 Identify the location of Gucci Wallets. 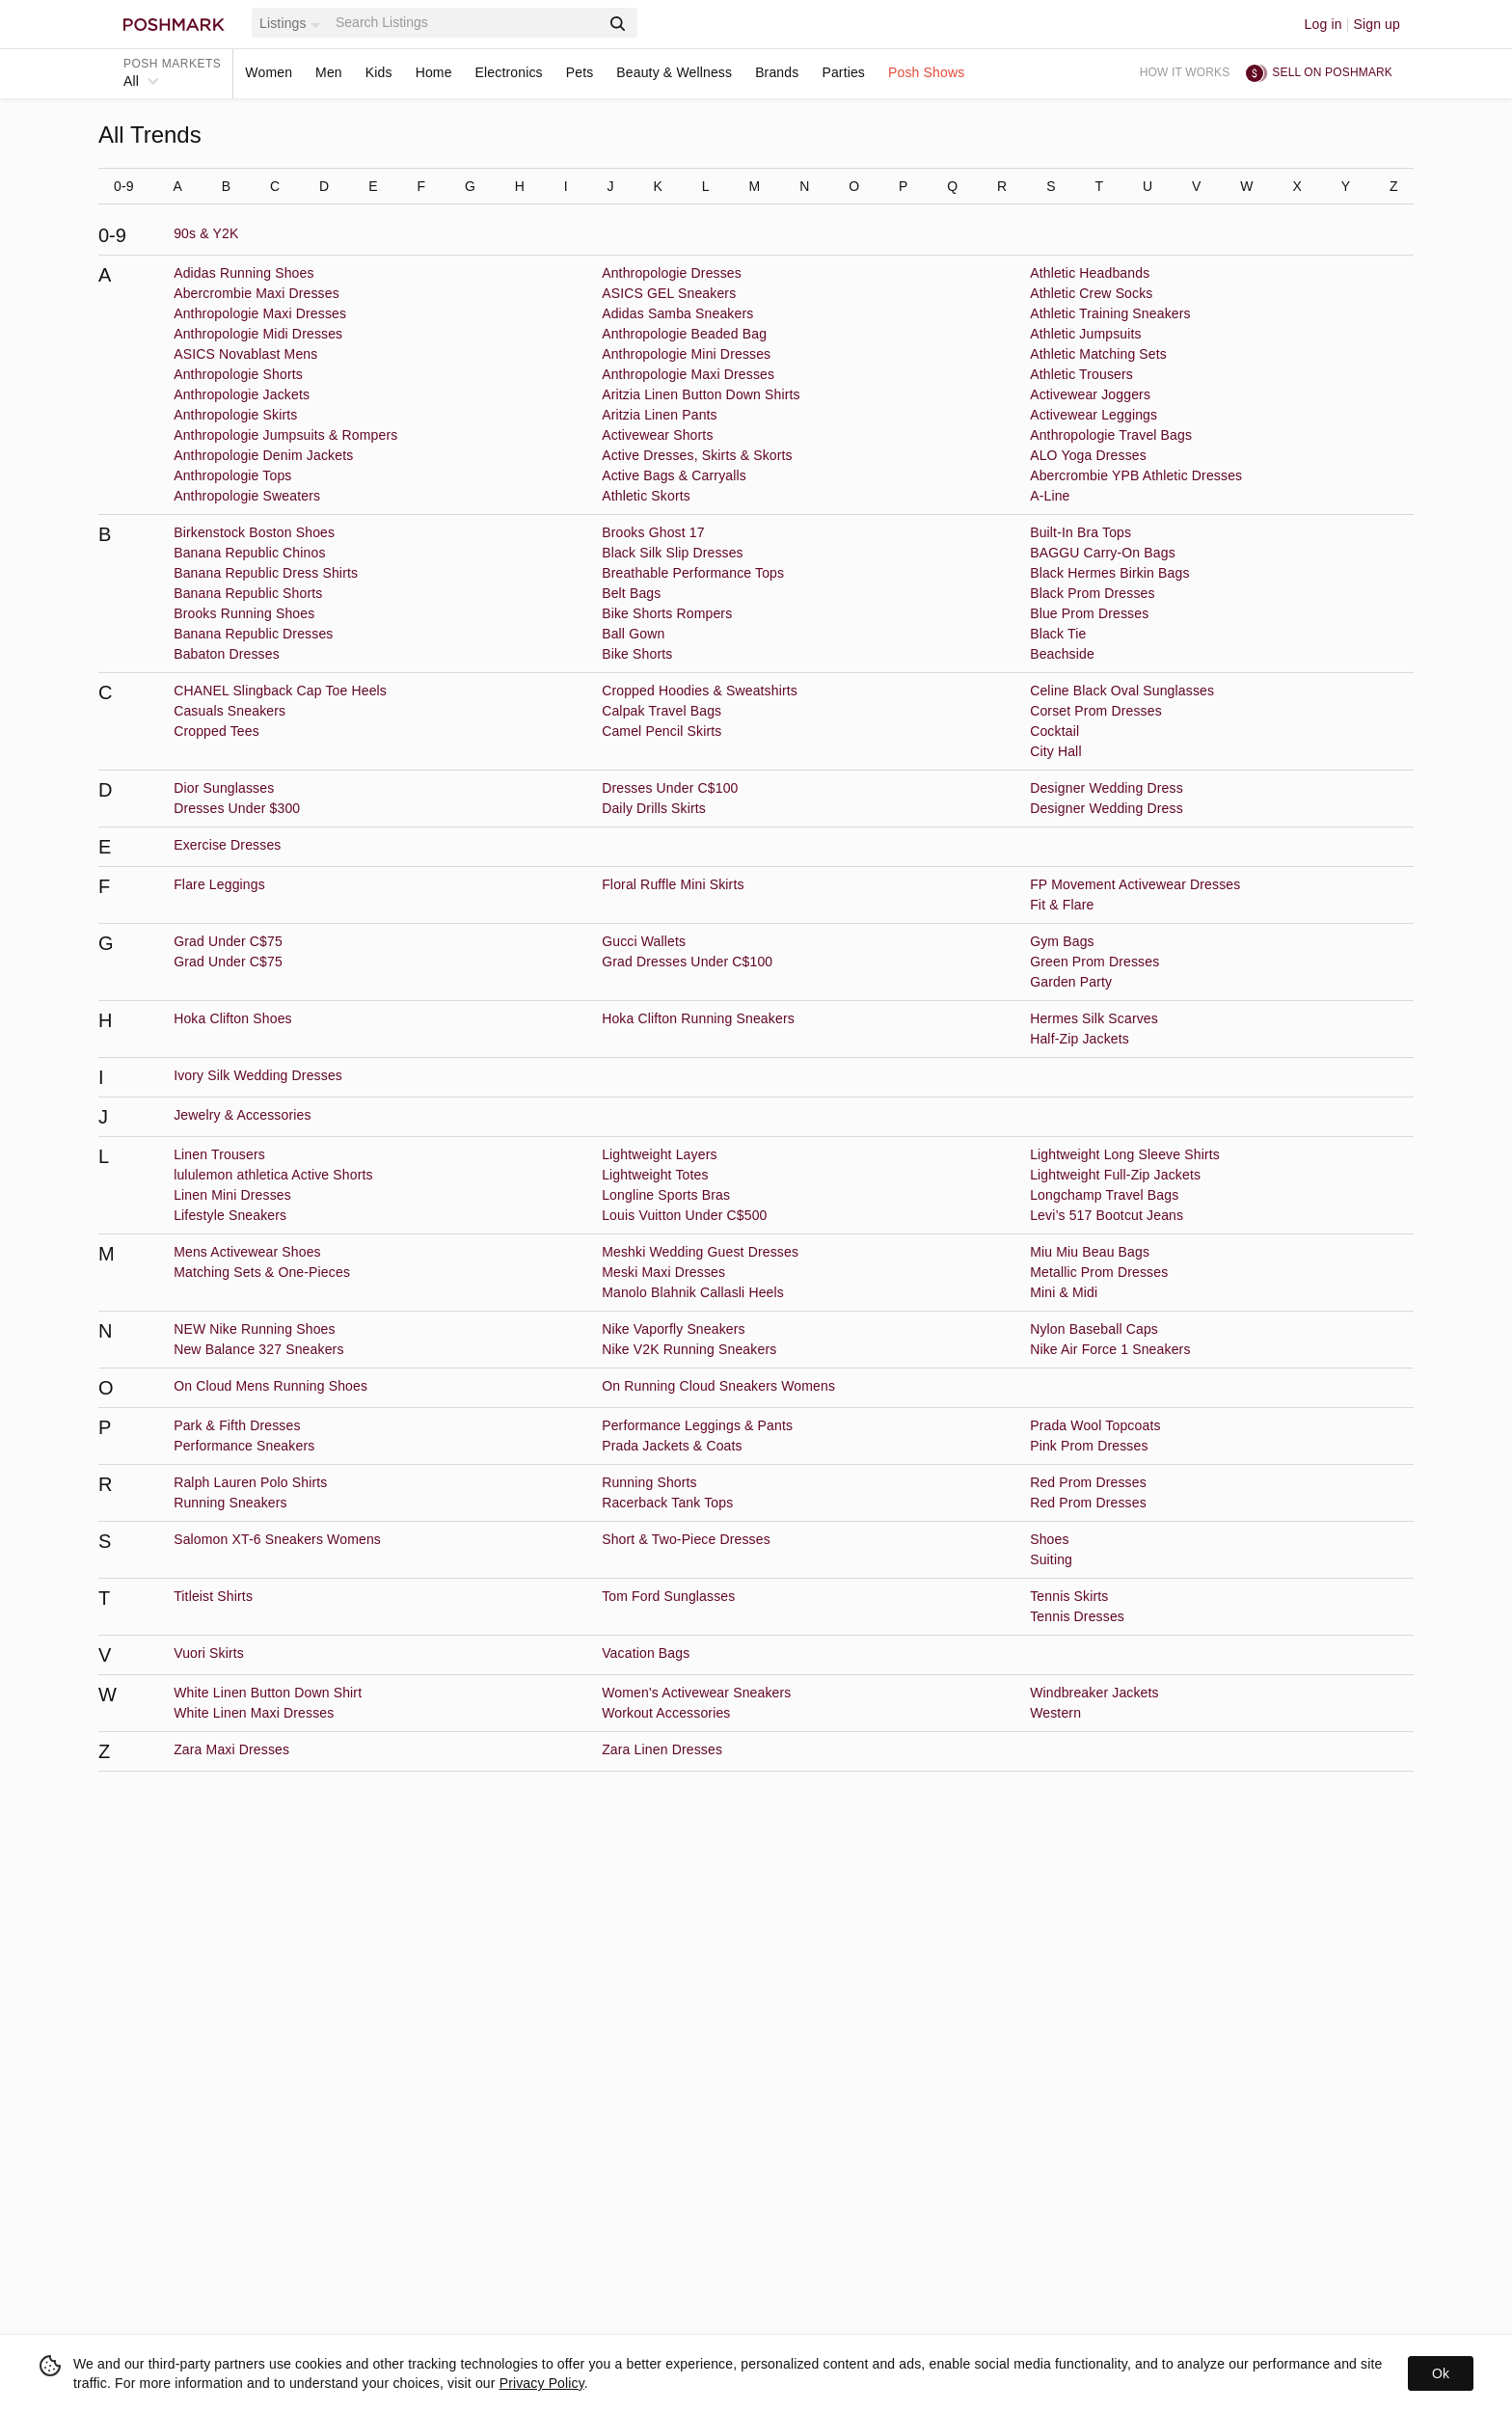
(644, 941).